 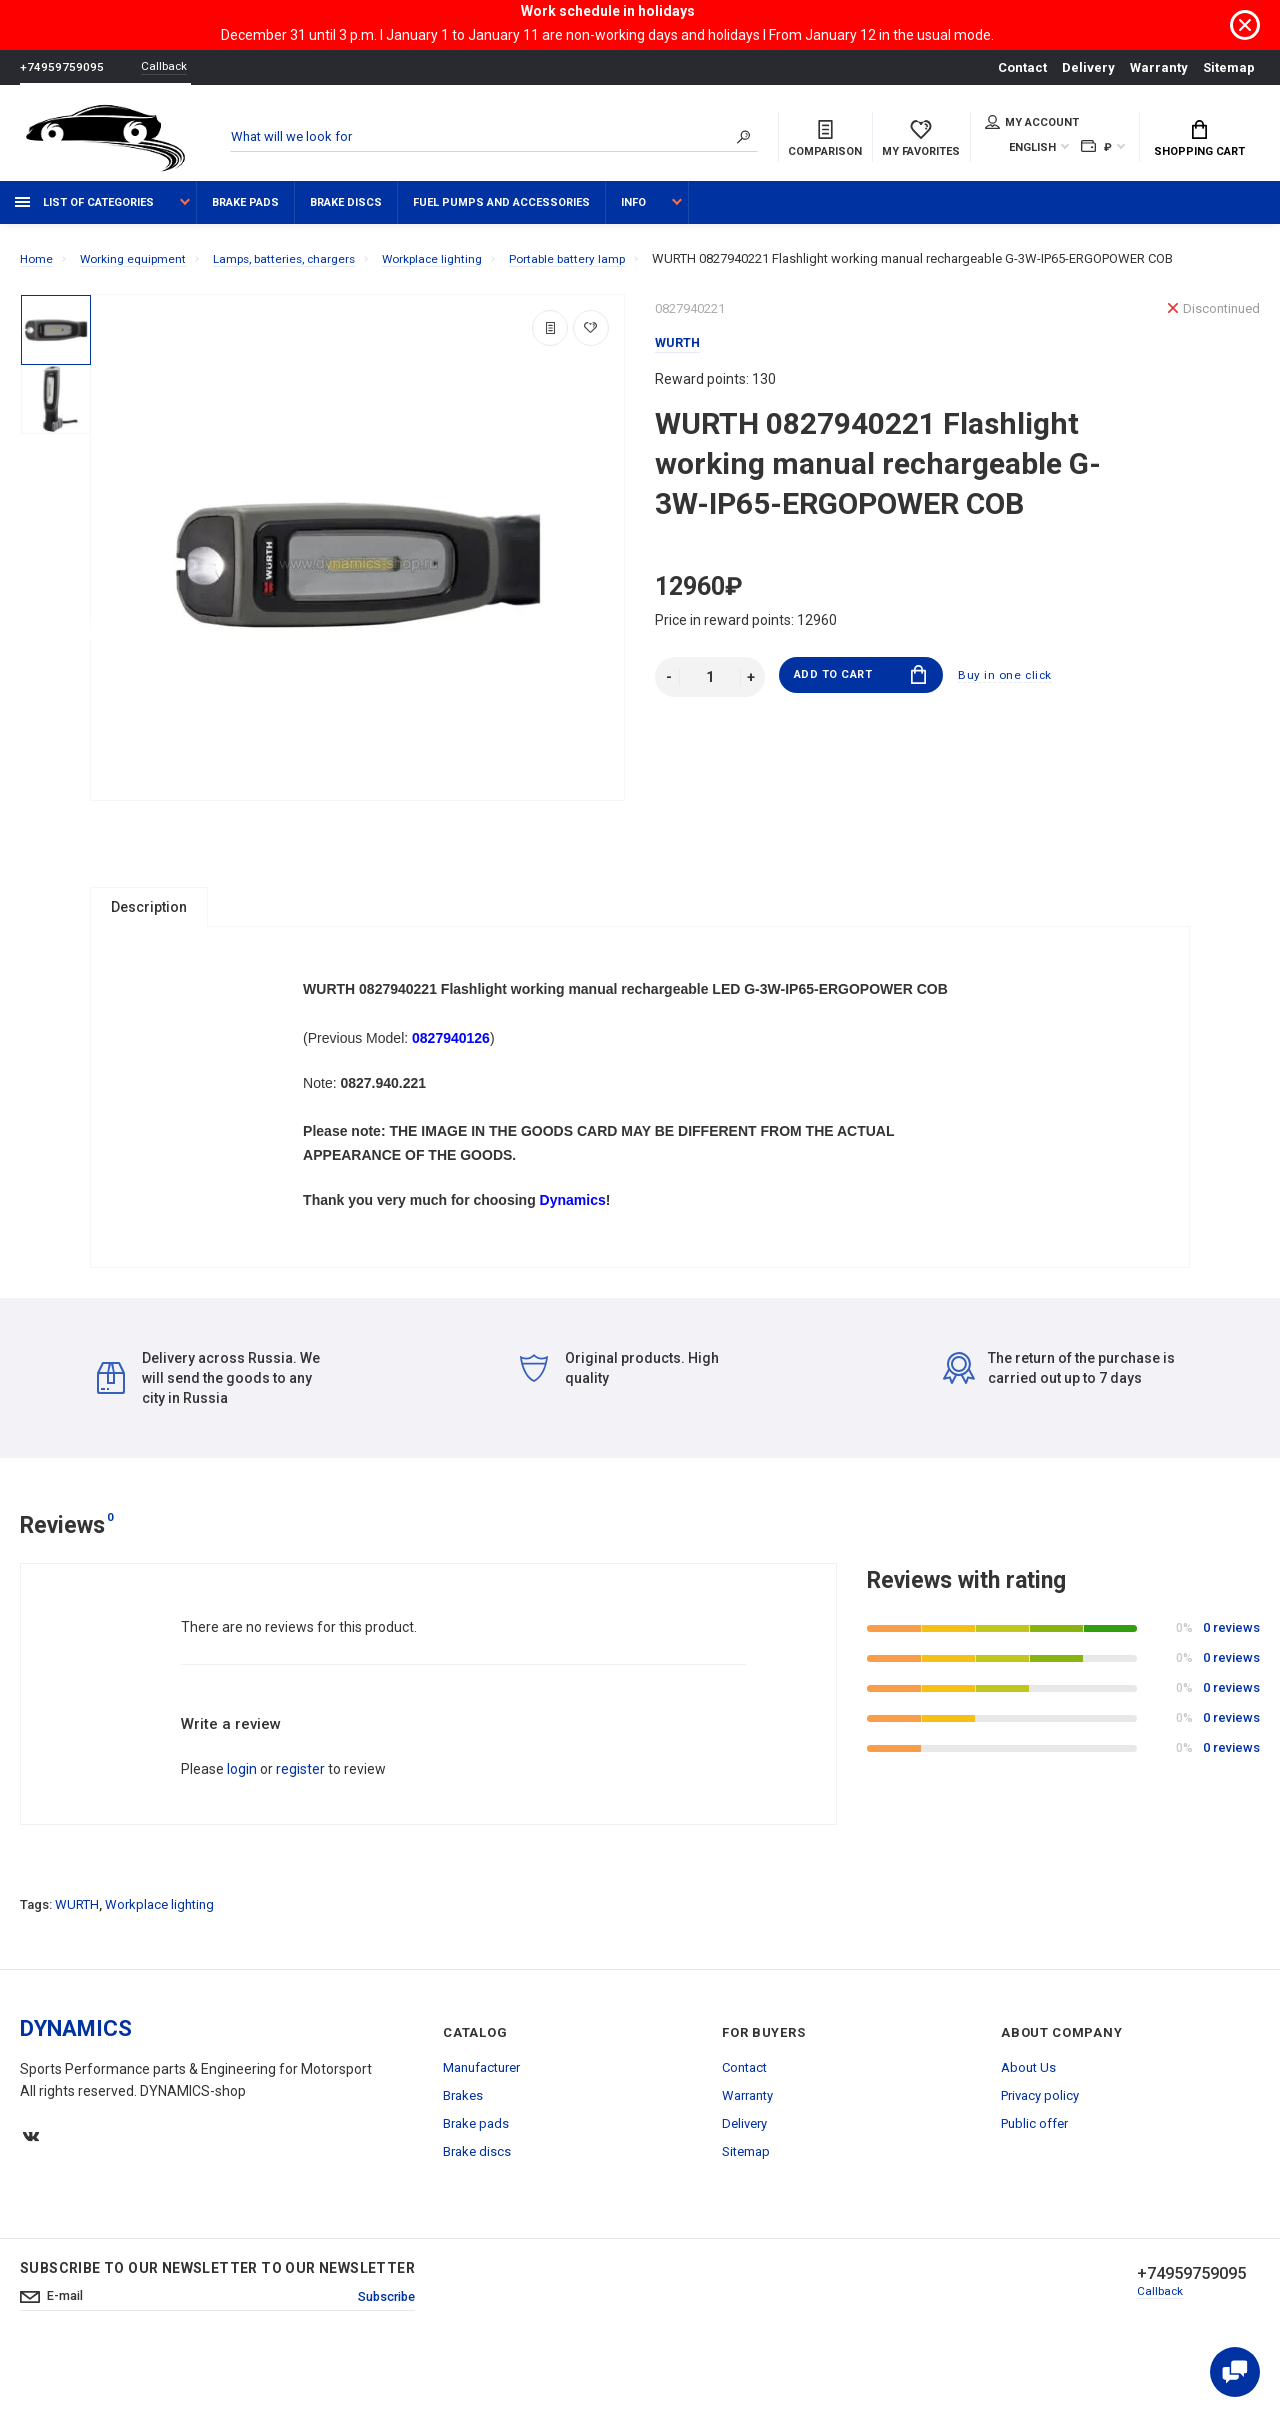 I want to click on Fuel pumps and accessories, so click(x=501, y=212).